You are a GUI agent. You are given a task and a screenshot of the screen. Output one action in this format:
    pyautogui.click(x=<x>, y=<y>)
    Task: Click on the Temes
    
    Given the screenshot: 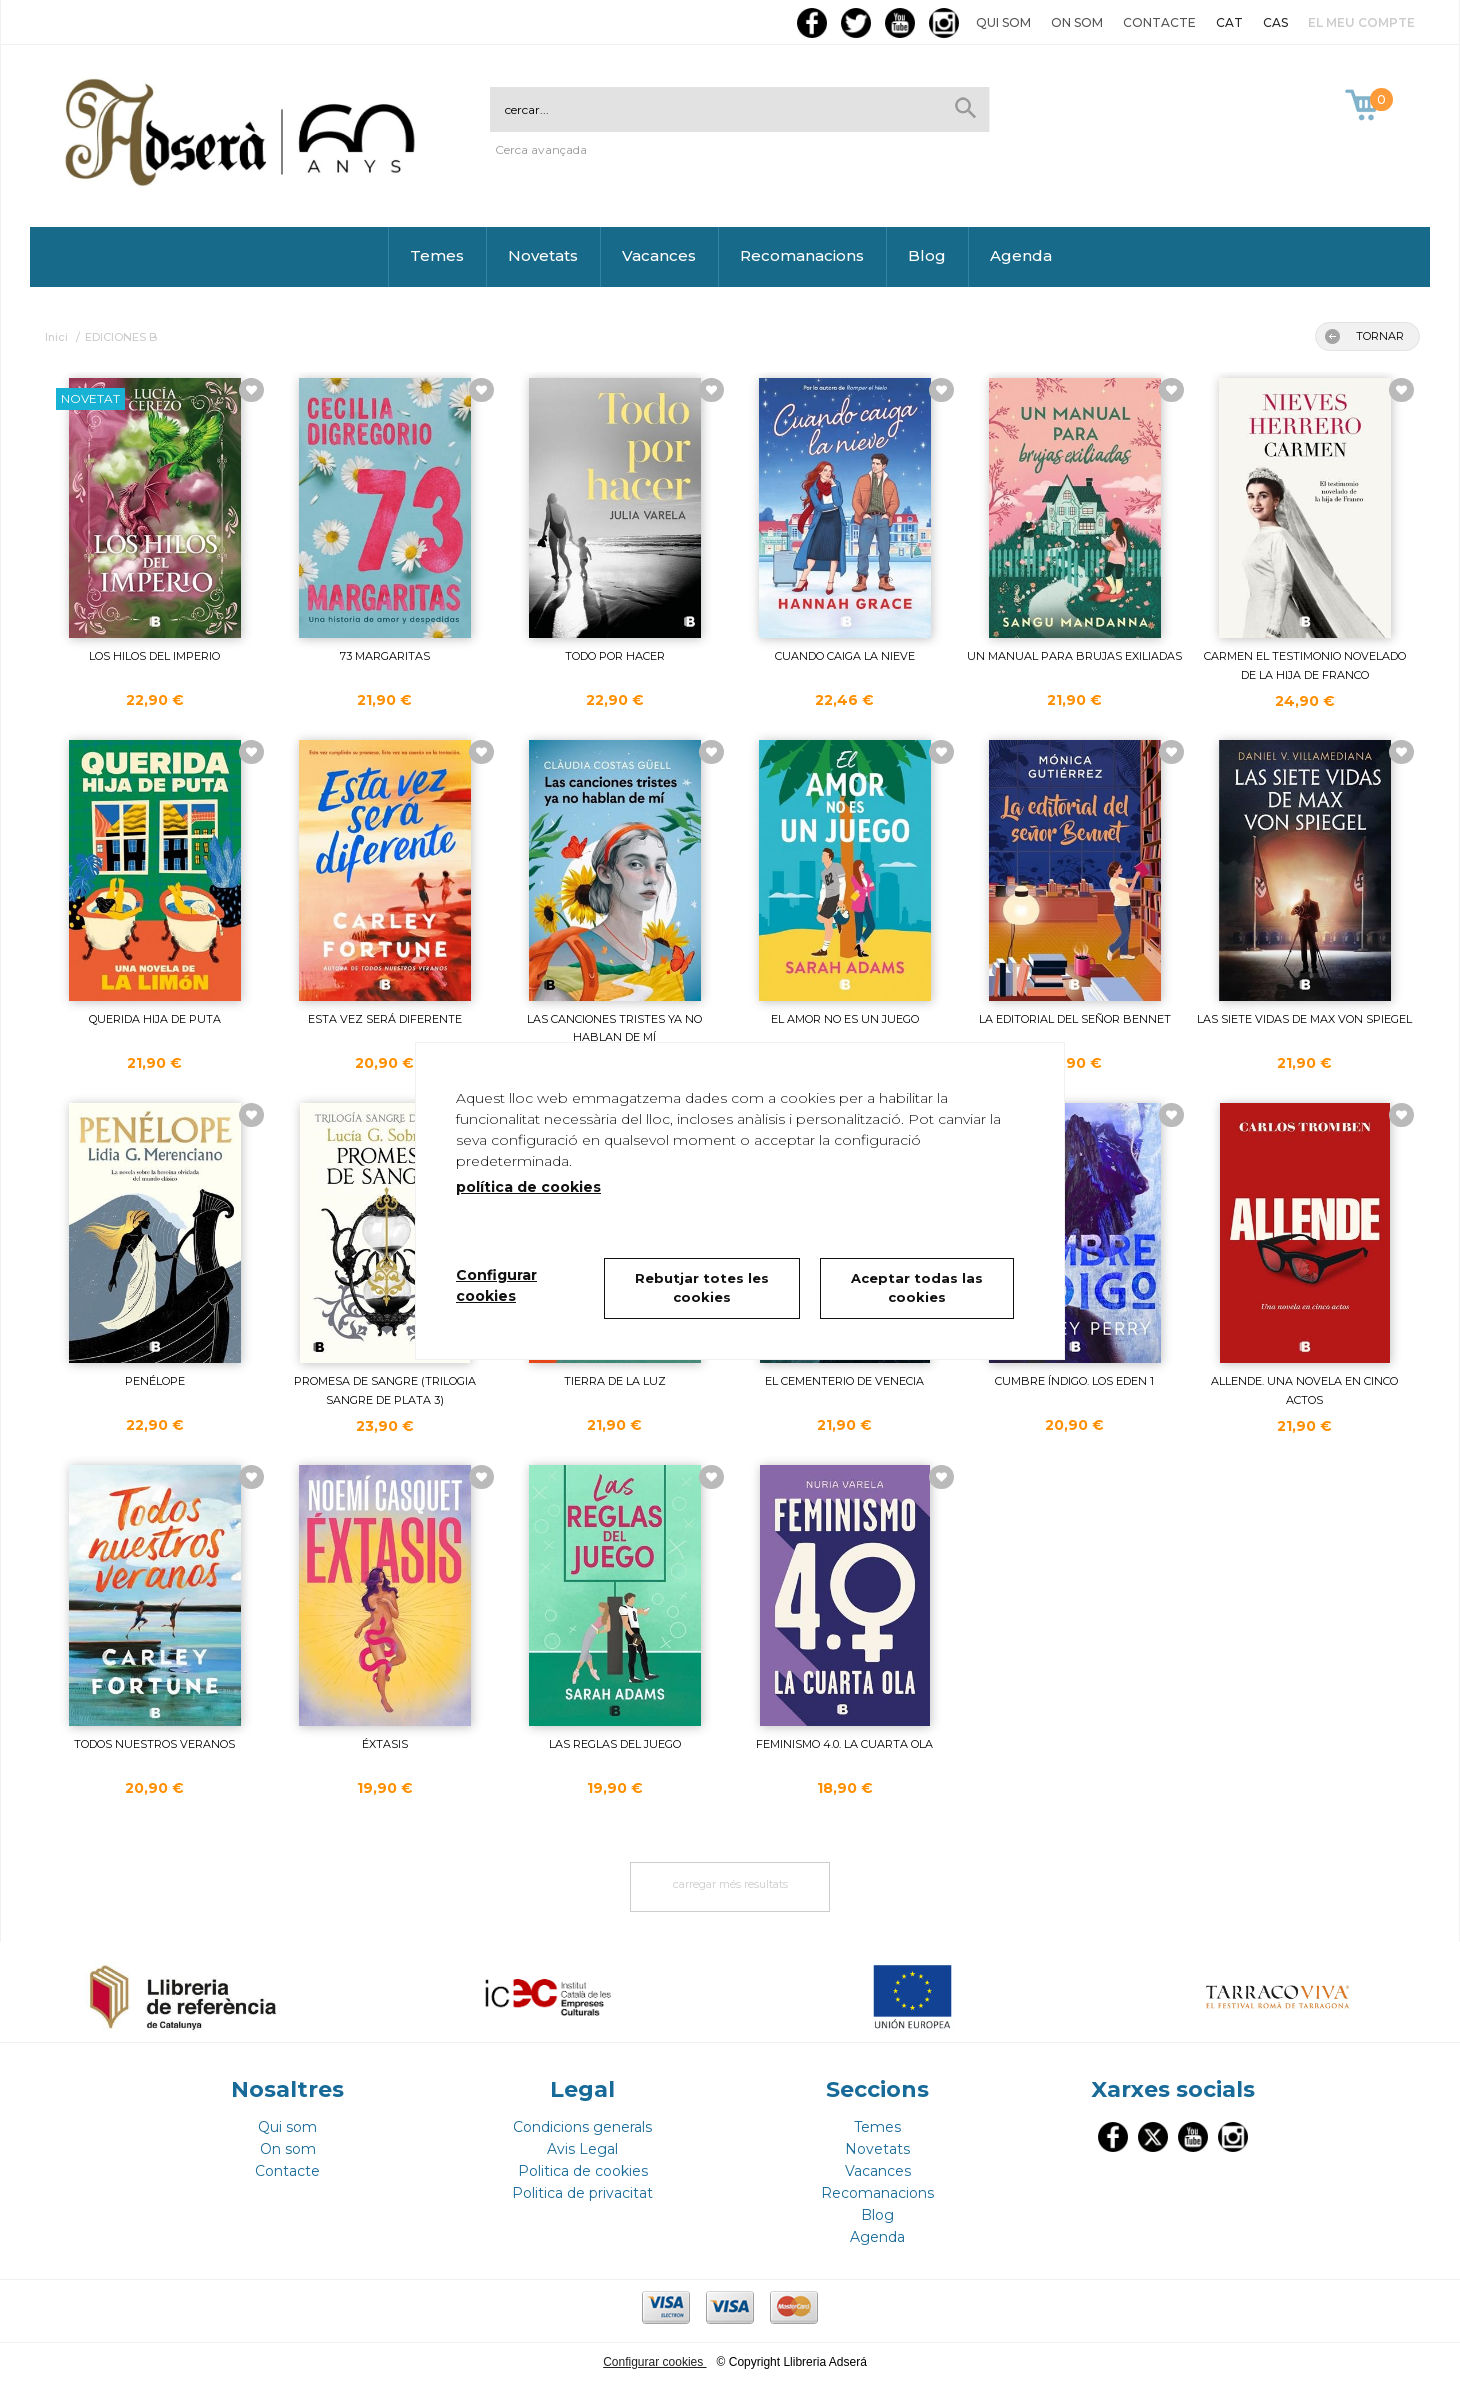 What is the action you would take?
    pyautogui.click(x=437, y=255)
    